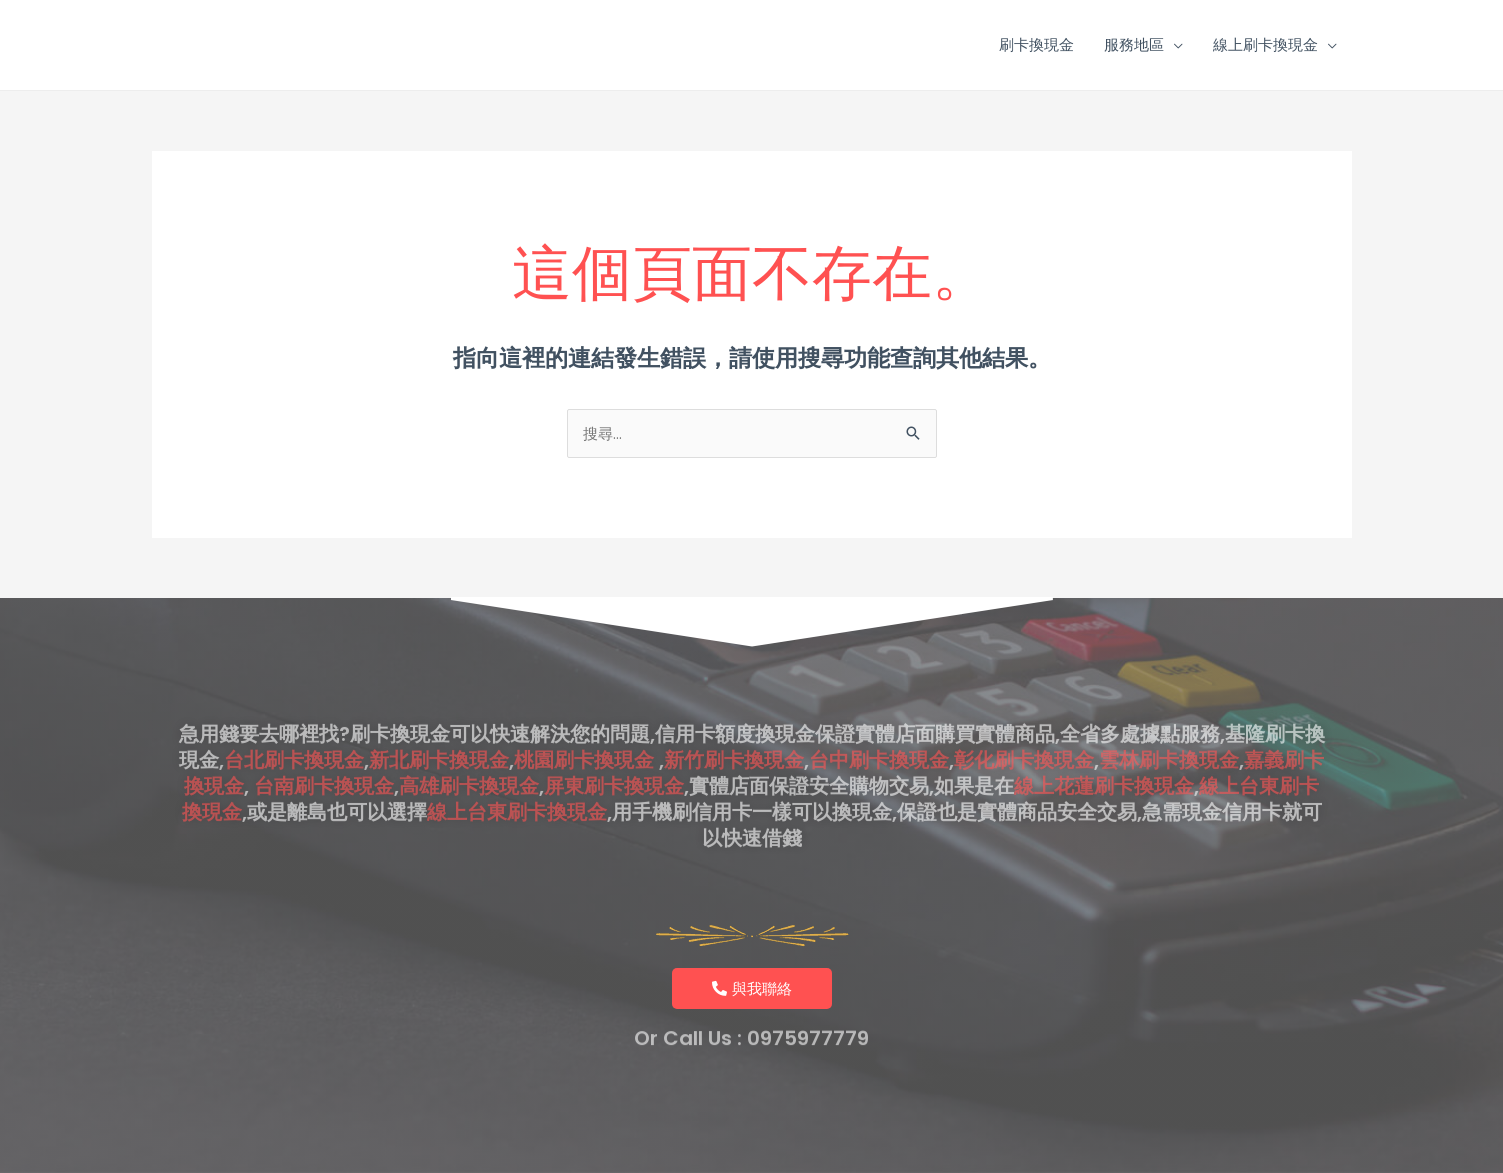 The image size is (1503, 1173). What do you see at coordinates (614, 755) in the screenshot?
I see `屏東刷卡換現金` at bounding box center [614, 755].